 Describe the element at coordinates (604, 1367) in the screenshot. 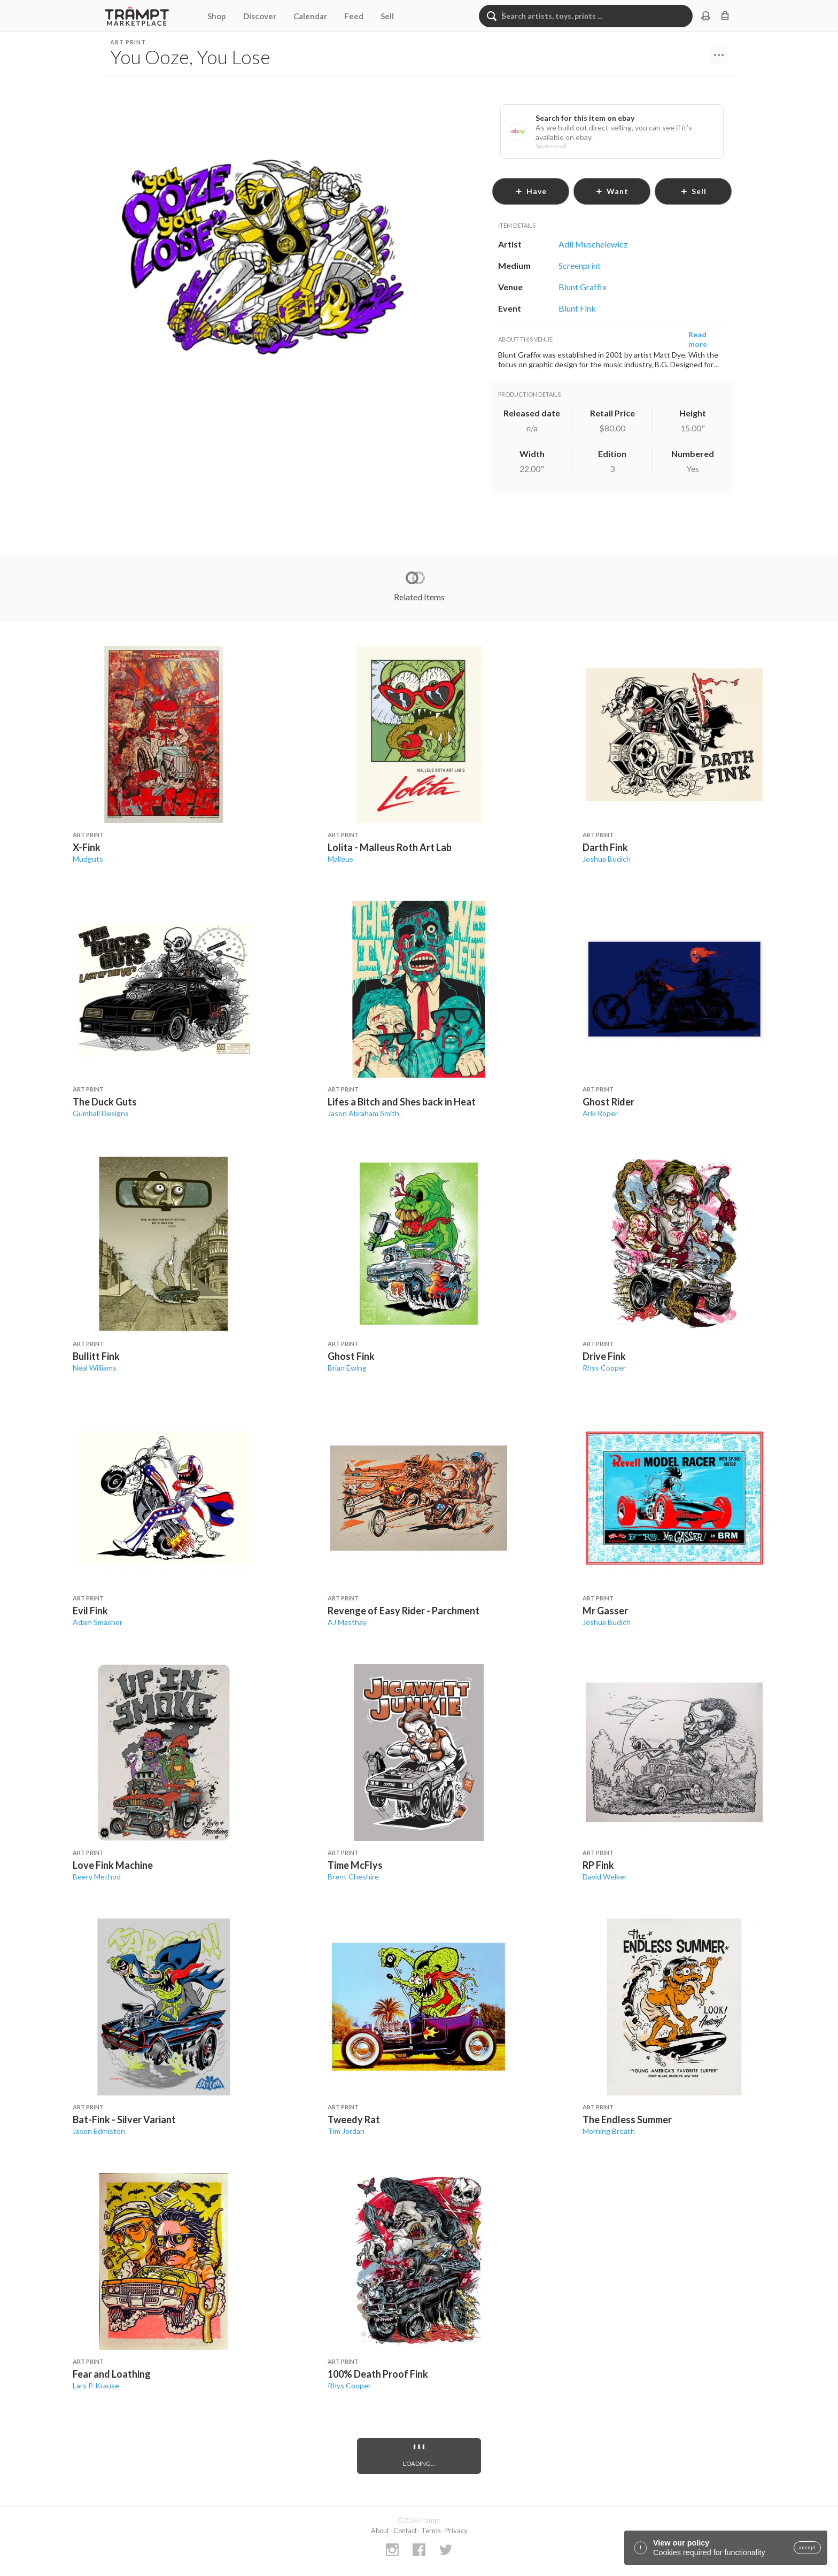

I see `Rhys Cooper` at that location.